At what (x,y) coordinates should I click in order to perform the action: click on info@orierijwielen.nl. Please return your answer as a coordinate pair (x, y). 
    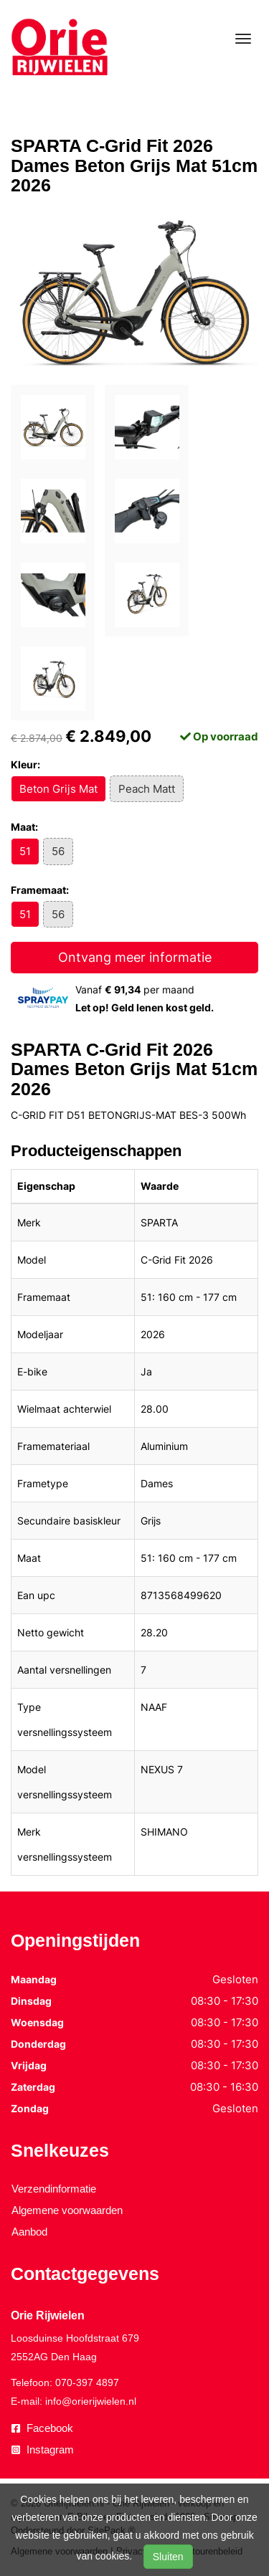
    Looking at the image, I should click on (90, 2401).